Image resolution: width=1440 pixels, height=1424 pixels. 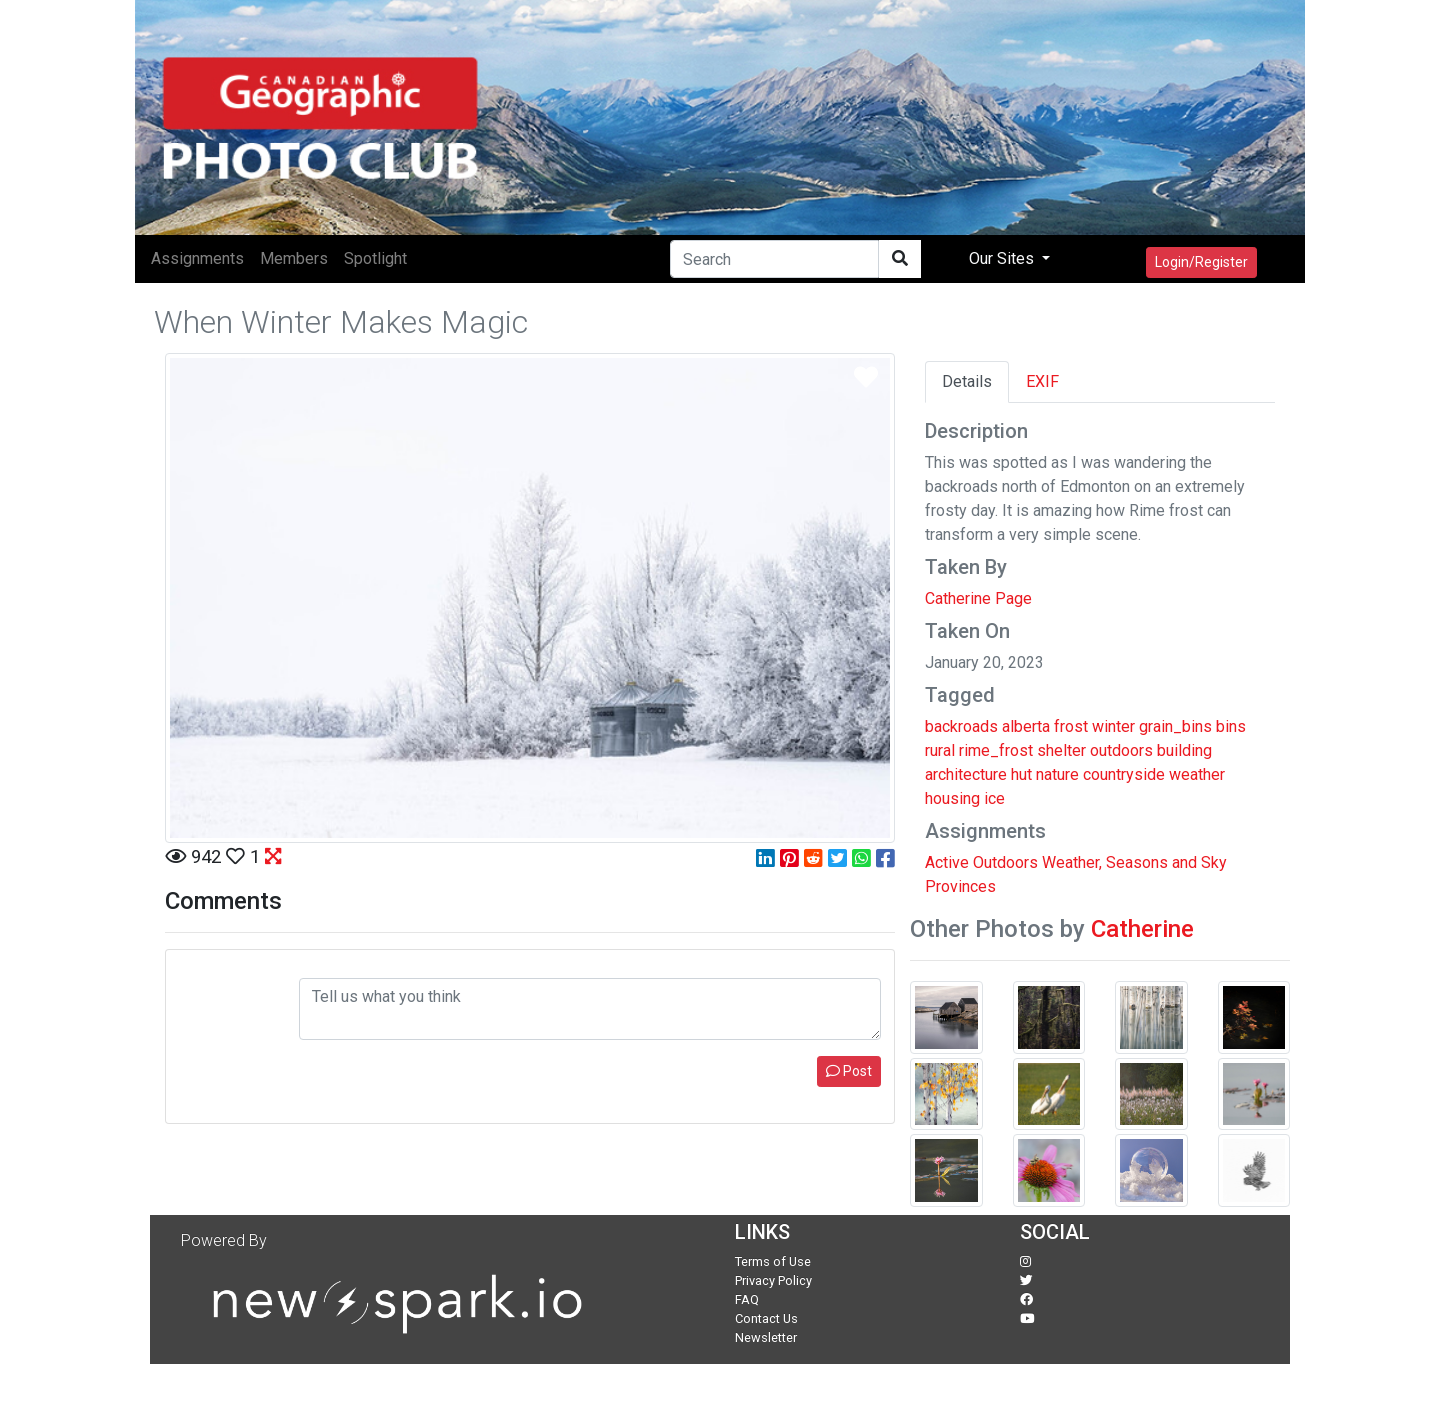 I want to click on Catherine Page, so click(x=978, y=598).